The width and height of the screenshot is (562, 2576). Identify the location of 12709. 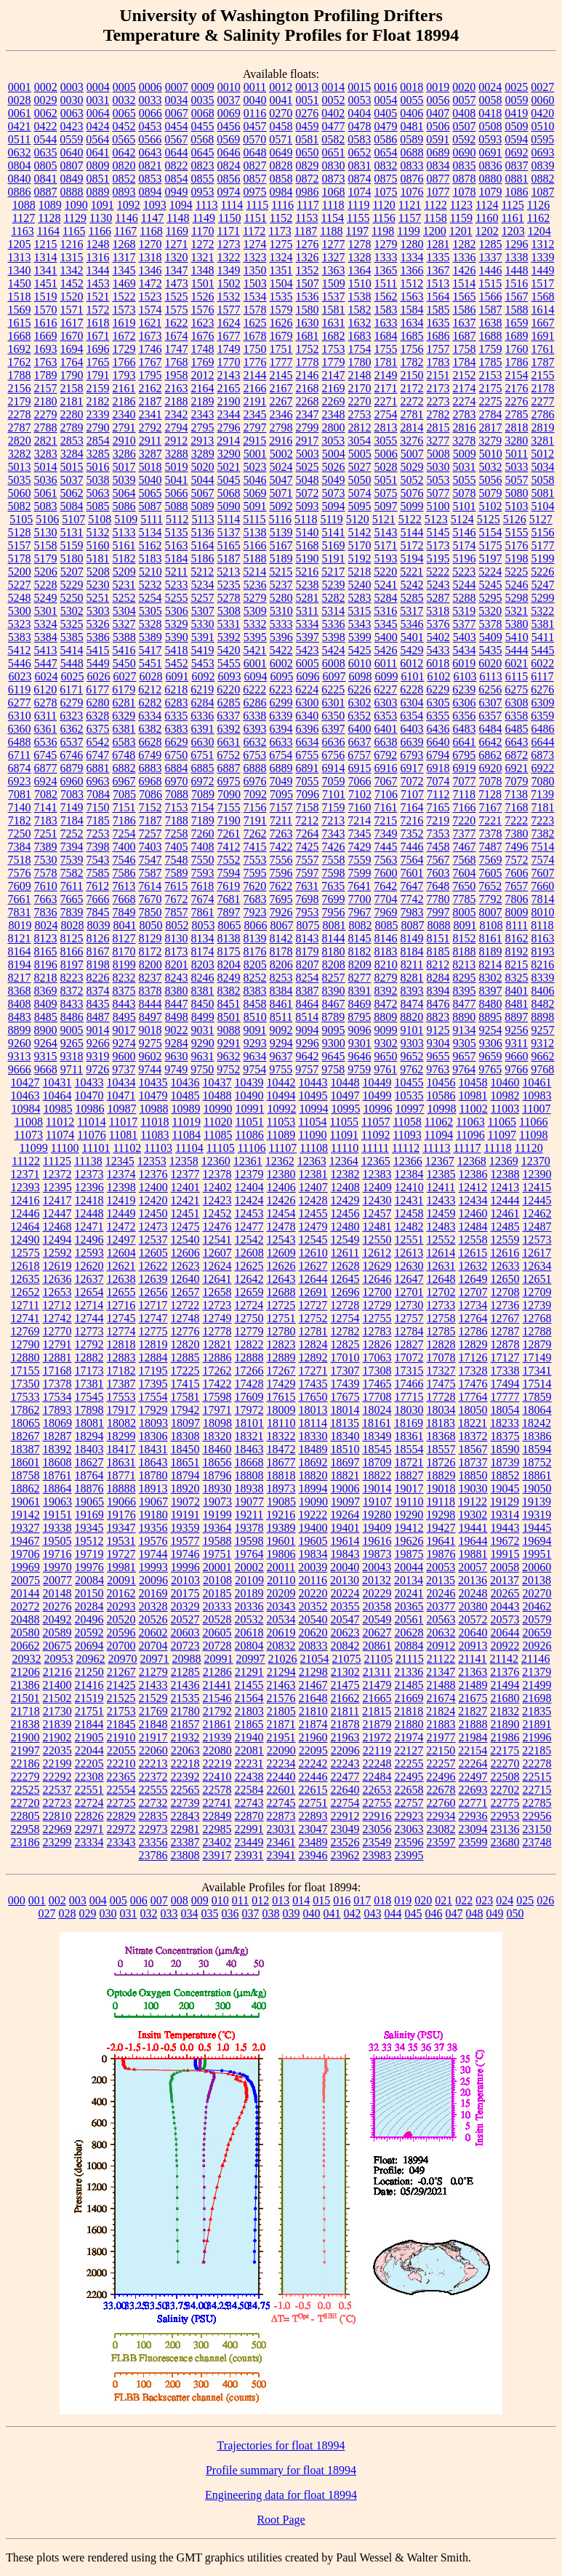
(537, 1292).